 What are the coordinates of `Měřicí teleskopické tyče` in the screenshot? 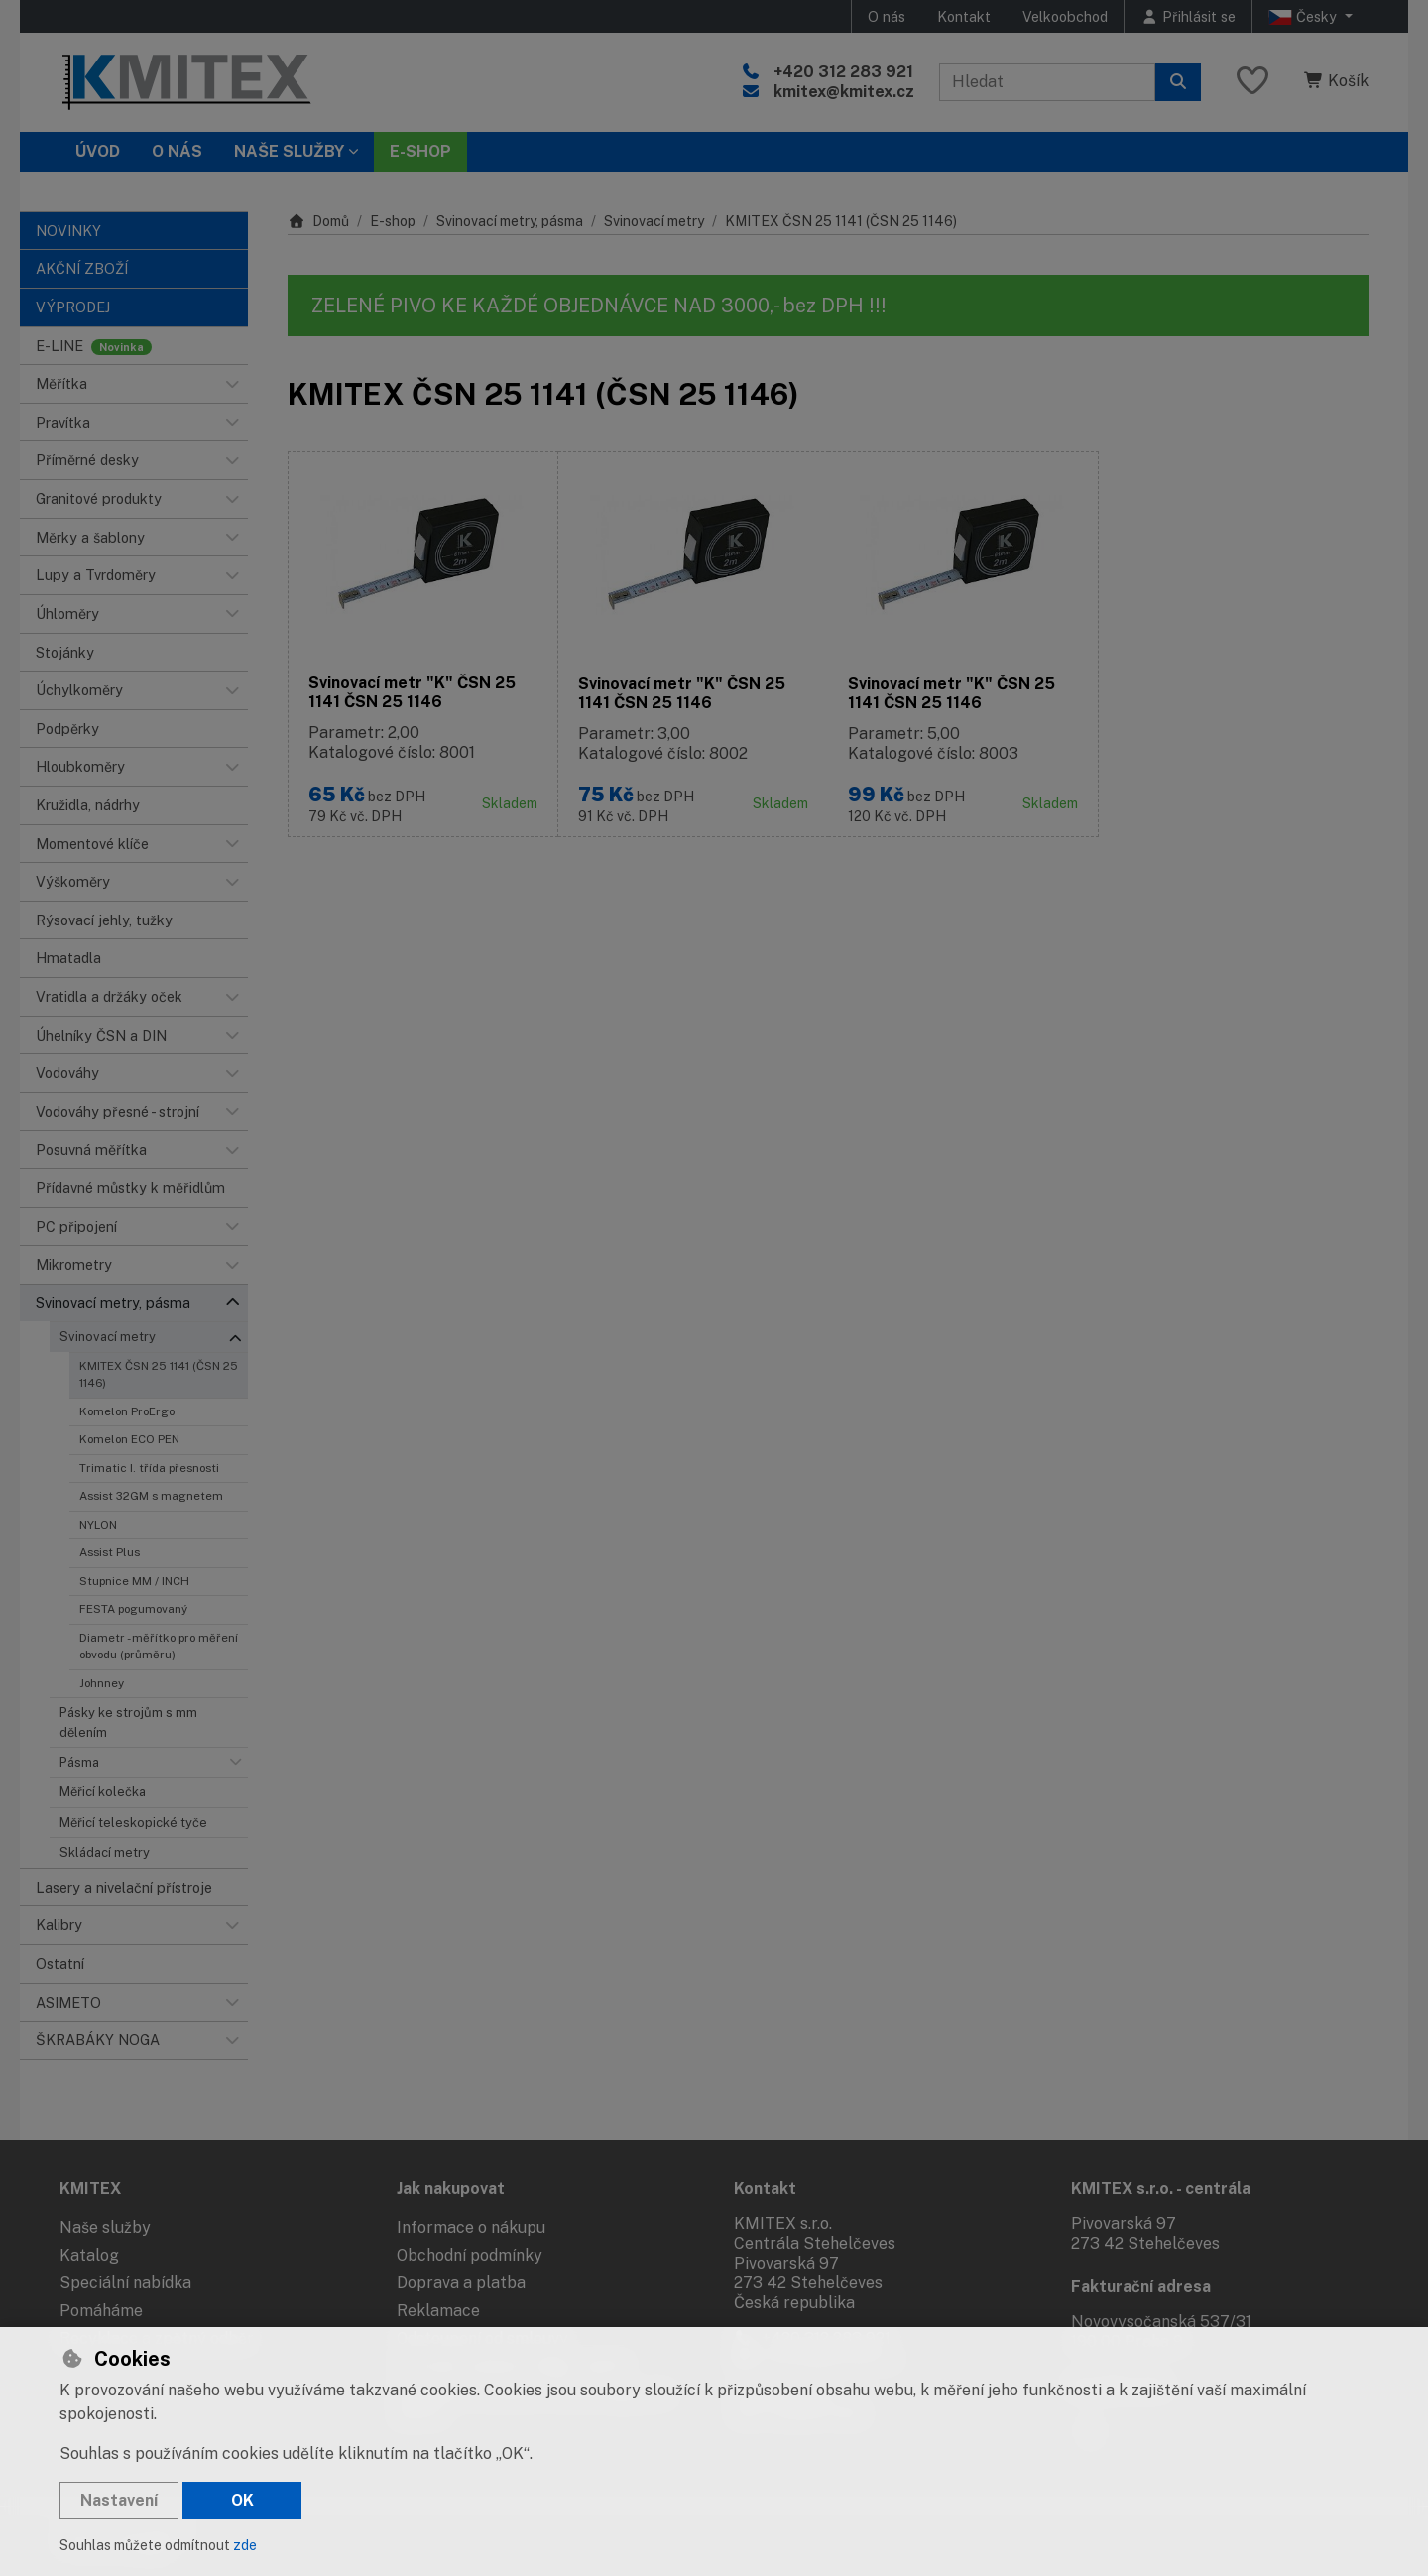 It's located at (133, 1822).